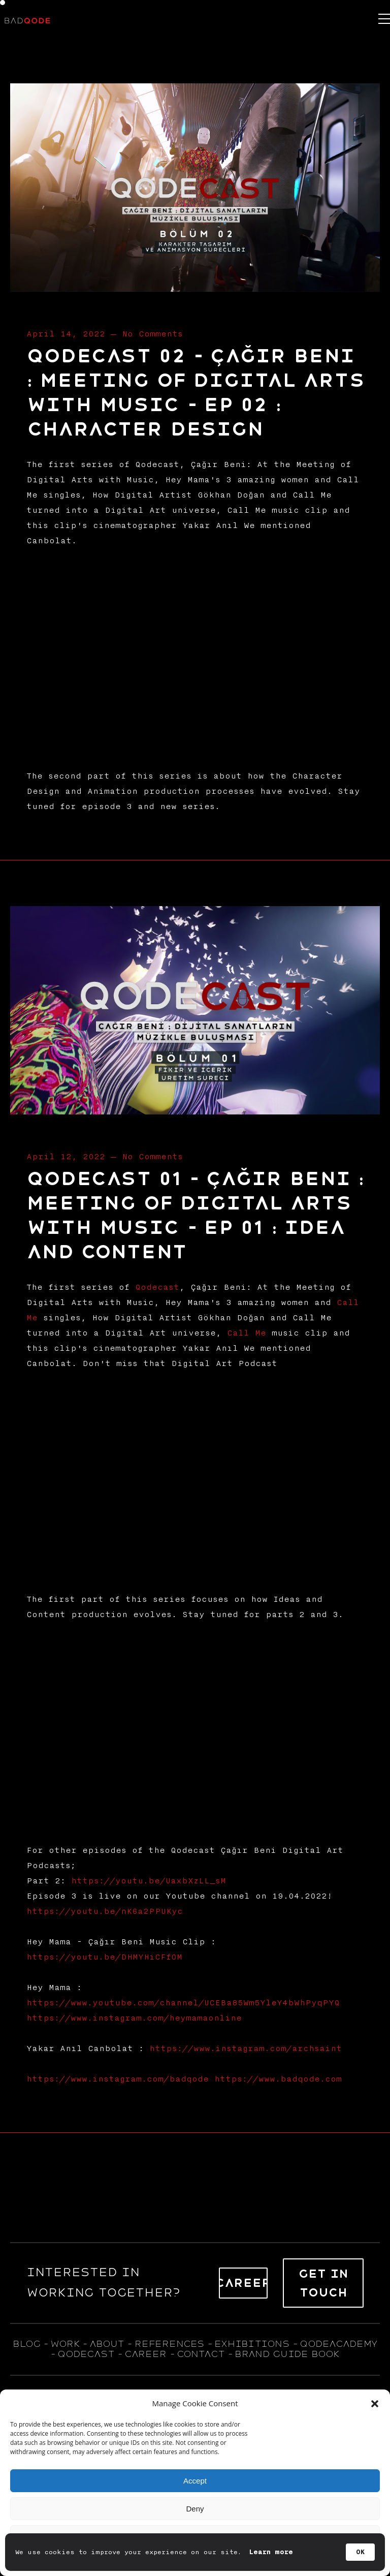  I want to click on https://youtu.be/nK6a2PPUKyc, so click(104, 1911).